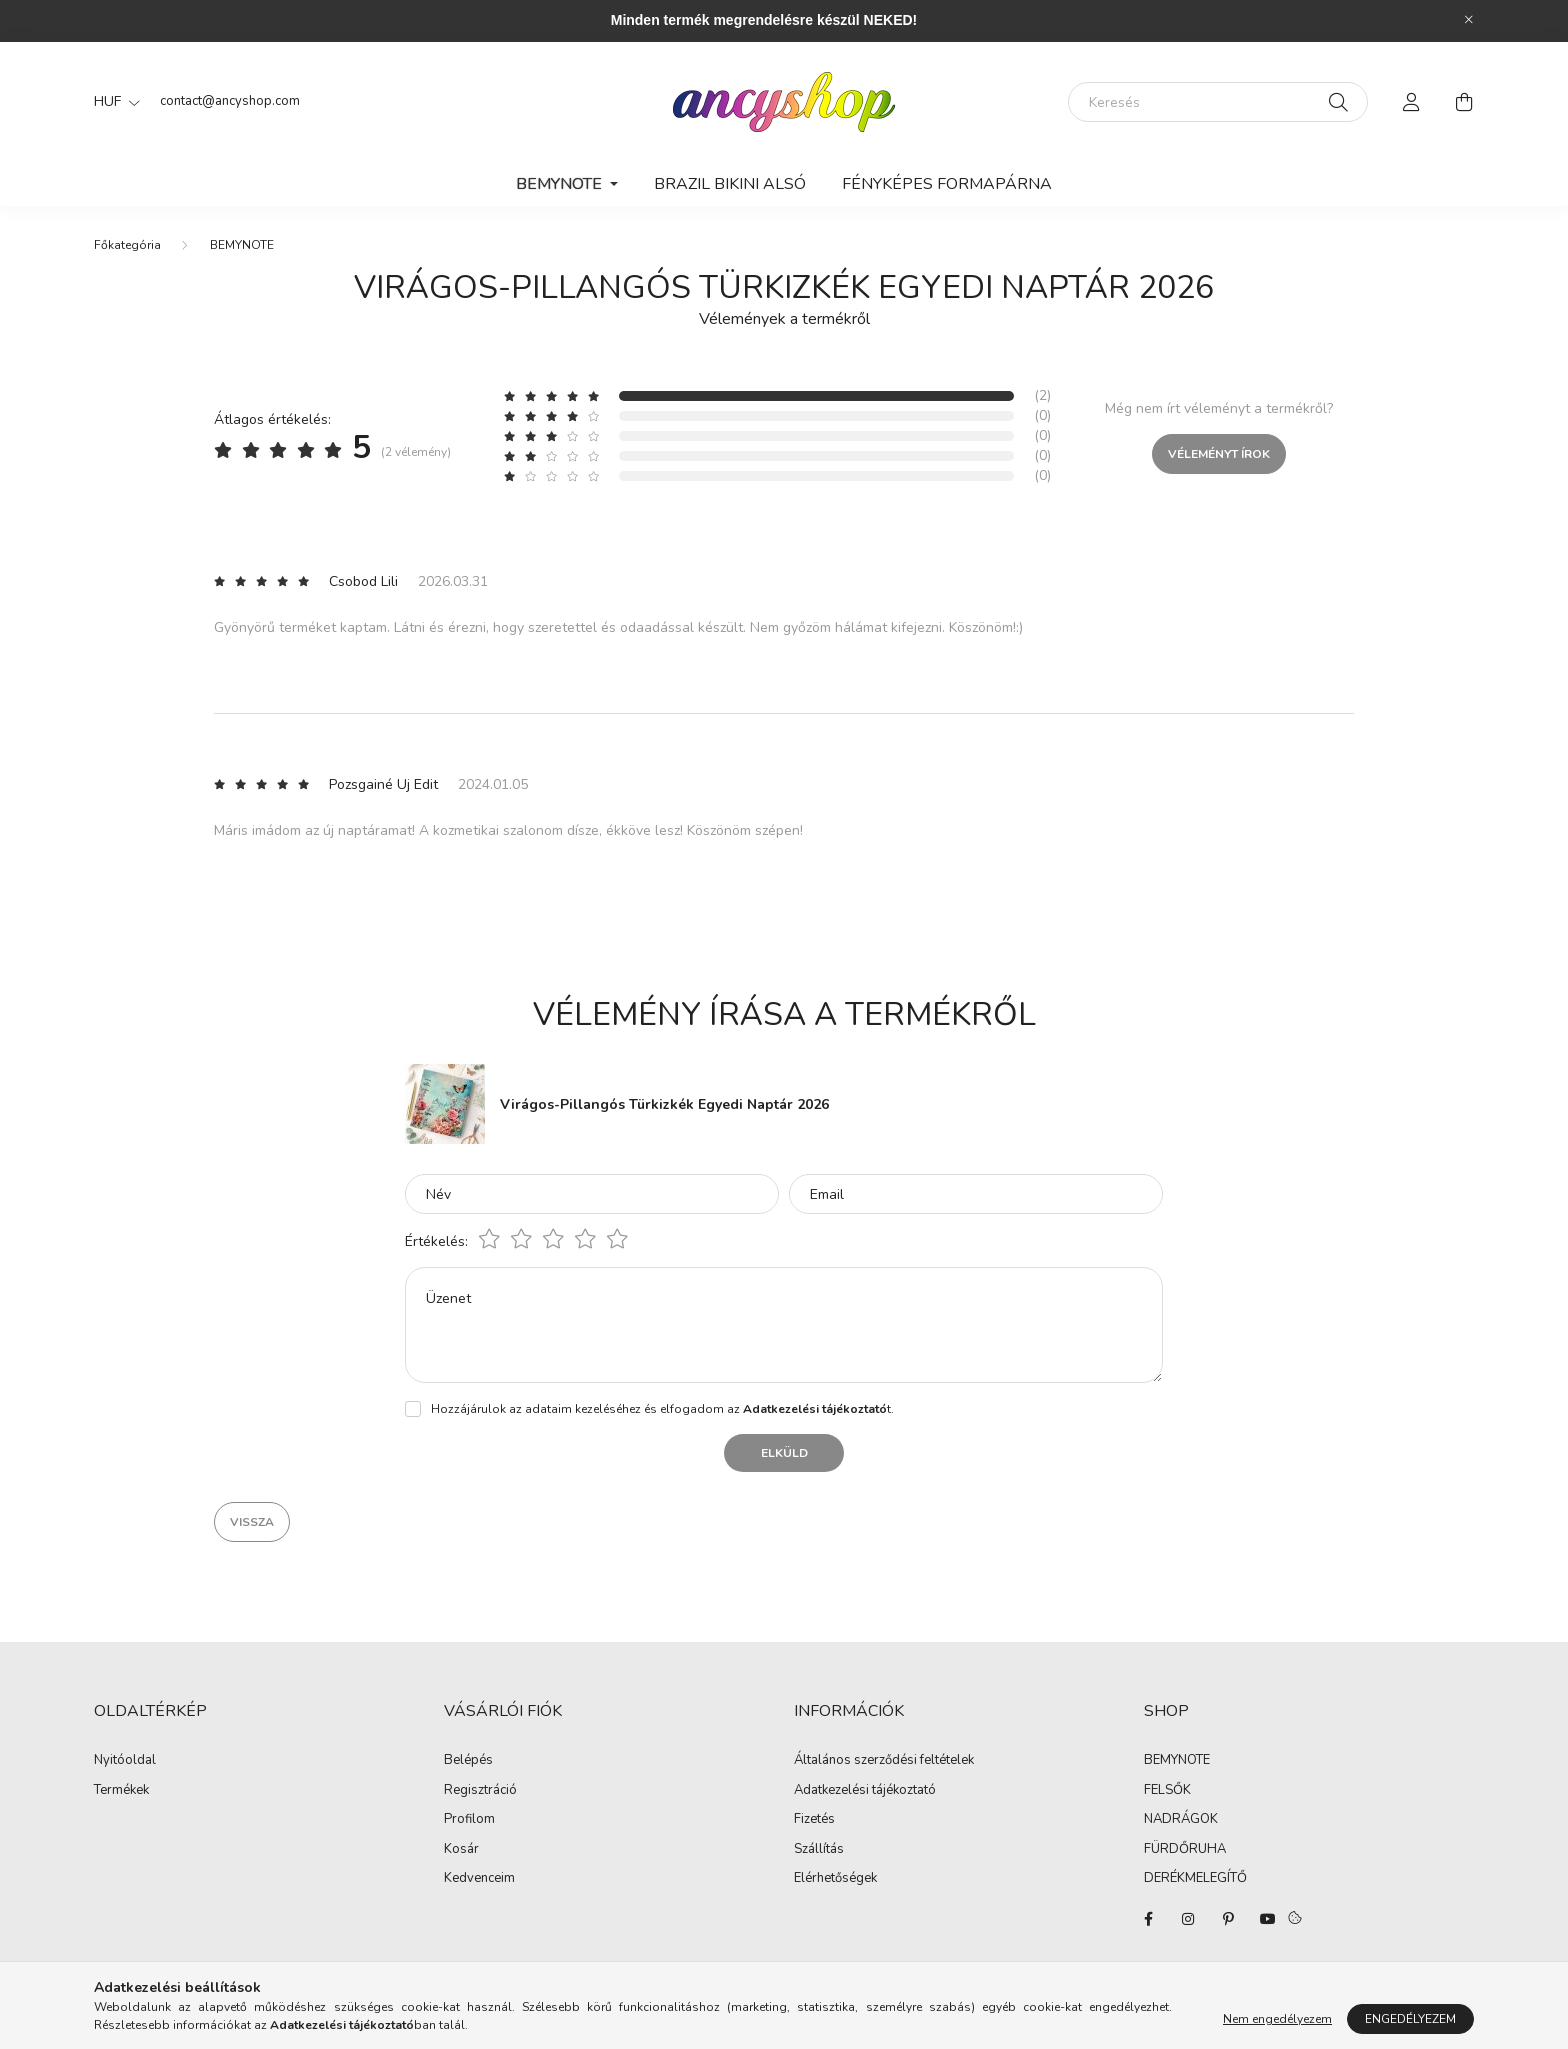  What do you see at coordinates (1277, 2019) in the screenshot?
I see `Nem engedélyezem` at bounding box center [1277, 2019].